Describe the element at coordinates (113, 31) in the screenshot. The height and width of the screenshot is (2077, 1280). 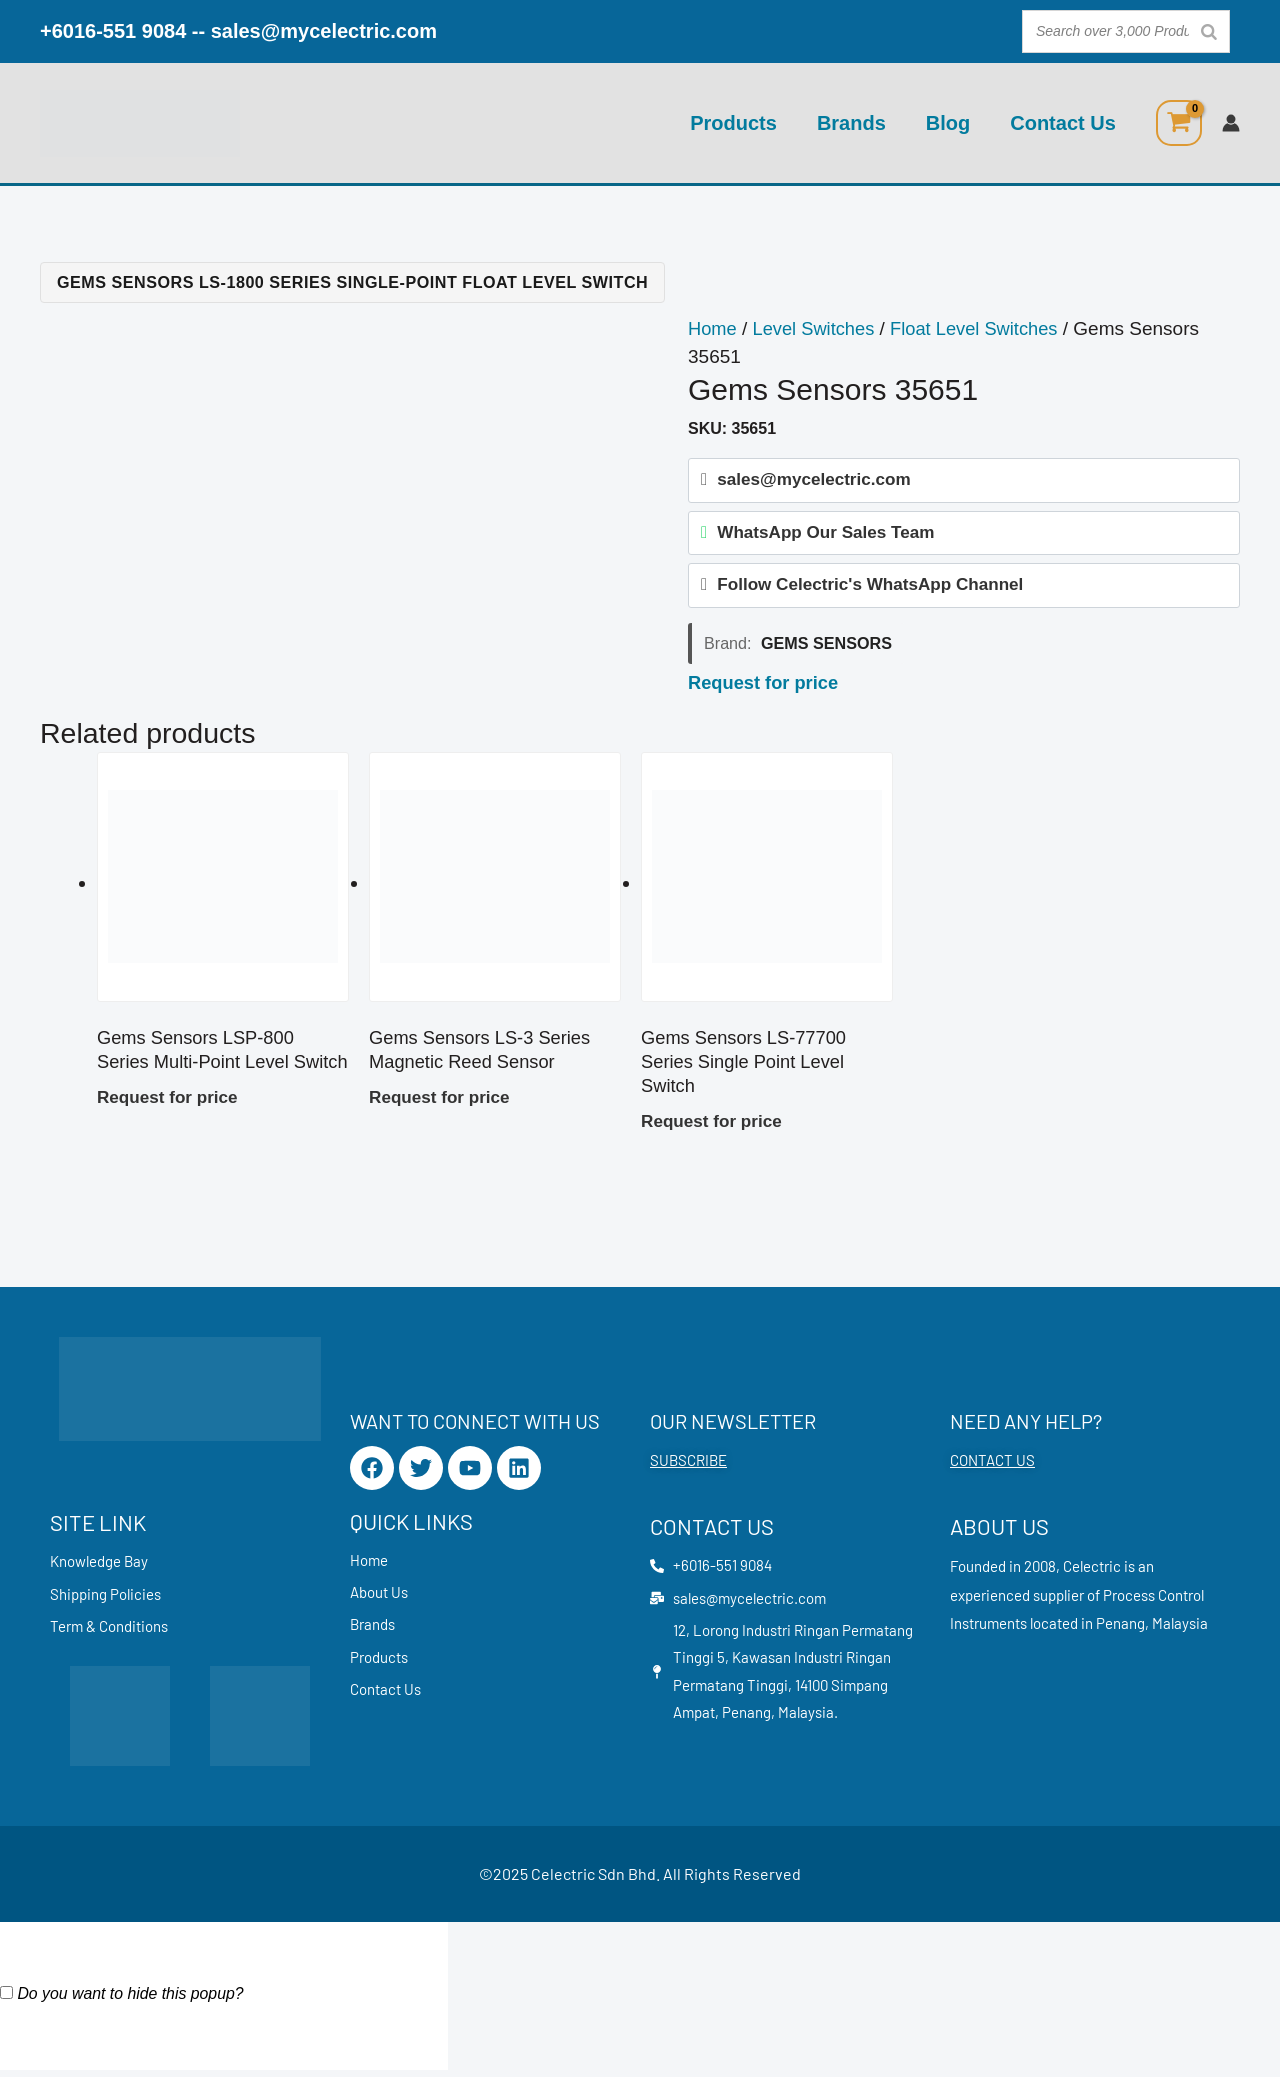
I see `+6016-551 9084` at that location.